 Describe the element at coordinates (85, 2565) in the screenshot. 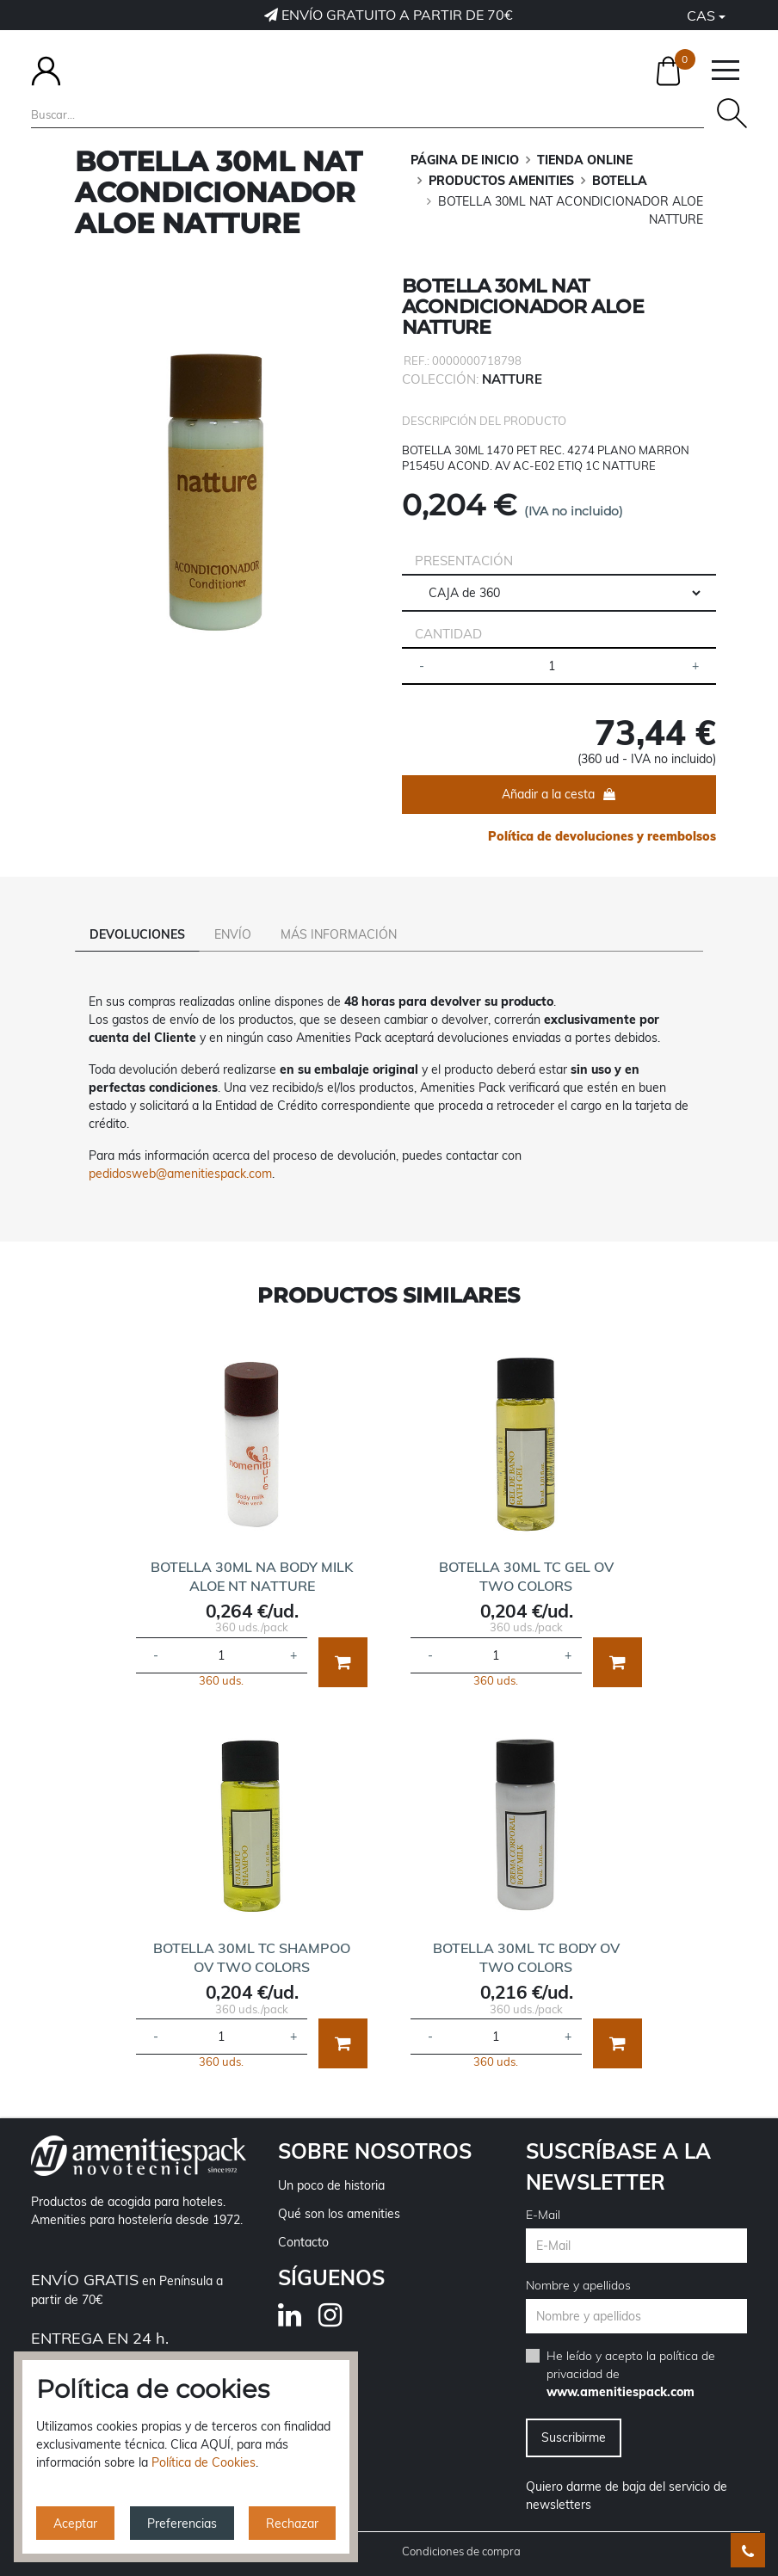

I see `Política de privacidad` at that location.